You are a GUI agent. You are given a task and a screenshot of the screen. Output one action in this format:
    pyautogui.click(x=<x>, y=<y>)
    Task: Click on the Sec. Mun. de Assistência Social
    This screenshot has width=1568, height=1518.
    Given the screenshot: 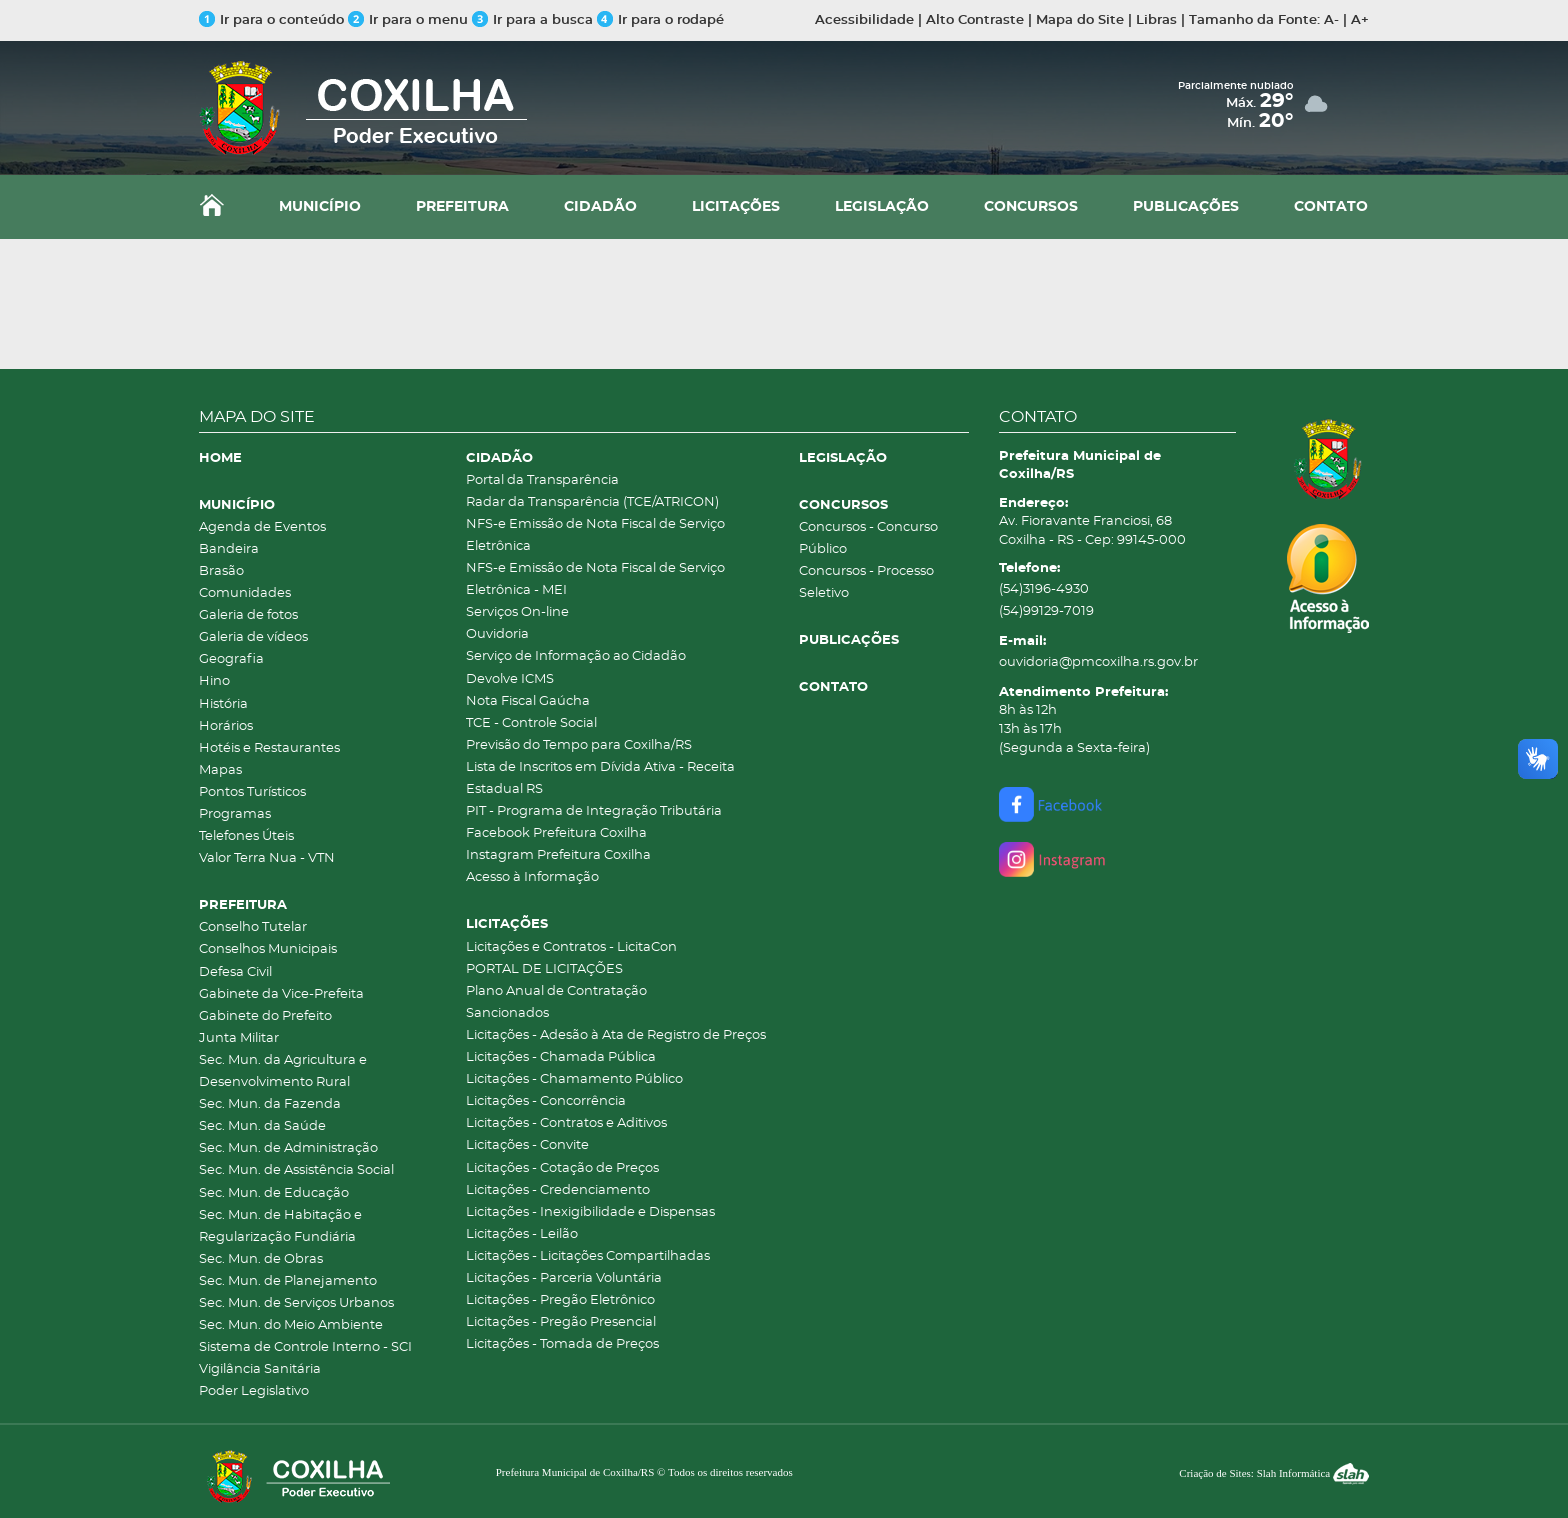 What is the action you would take?
    pyautogui.click(x=296, y=1170)
    